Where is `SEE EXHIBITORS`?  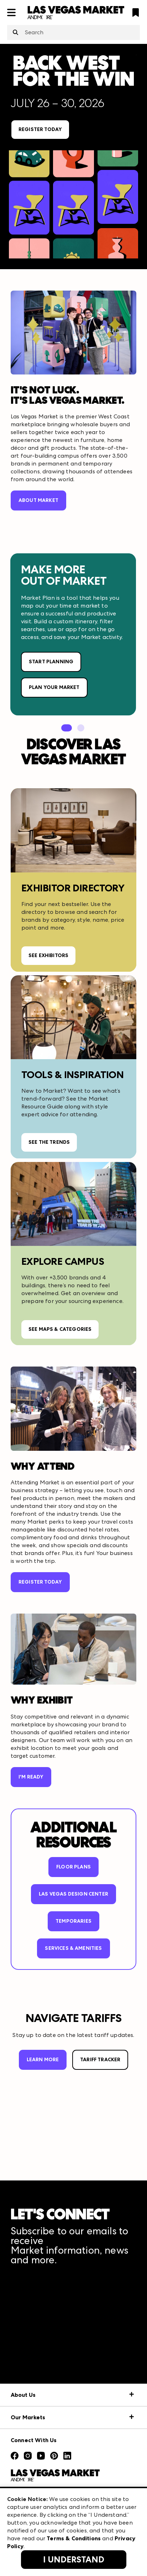 SEE EXHIBITORS is located at coordinates (48, 955).